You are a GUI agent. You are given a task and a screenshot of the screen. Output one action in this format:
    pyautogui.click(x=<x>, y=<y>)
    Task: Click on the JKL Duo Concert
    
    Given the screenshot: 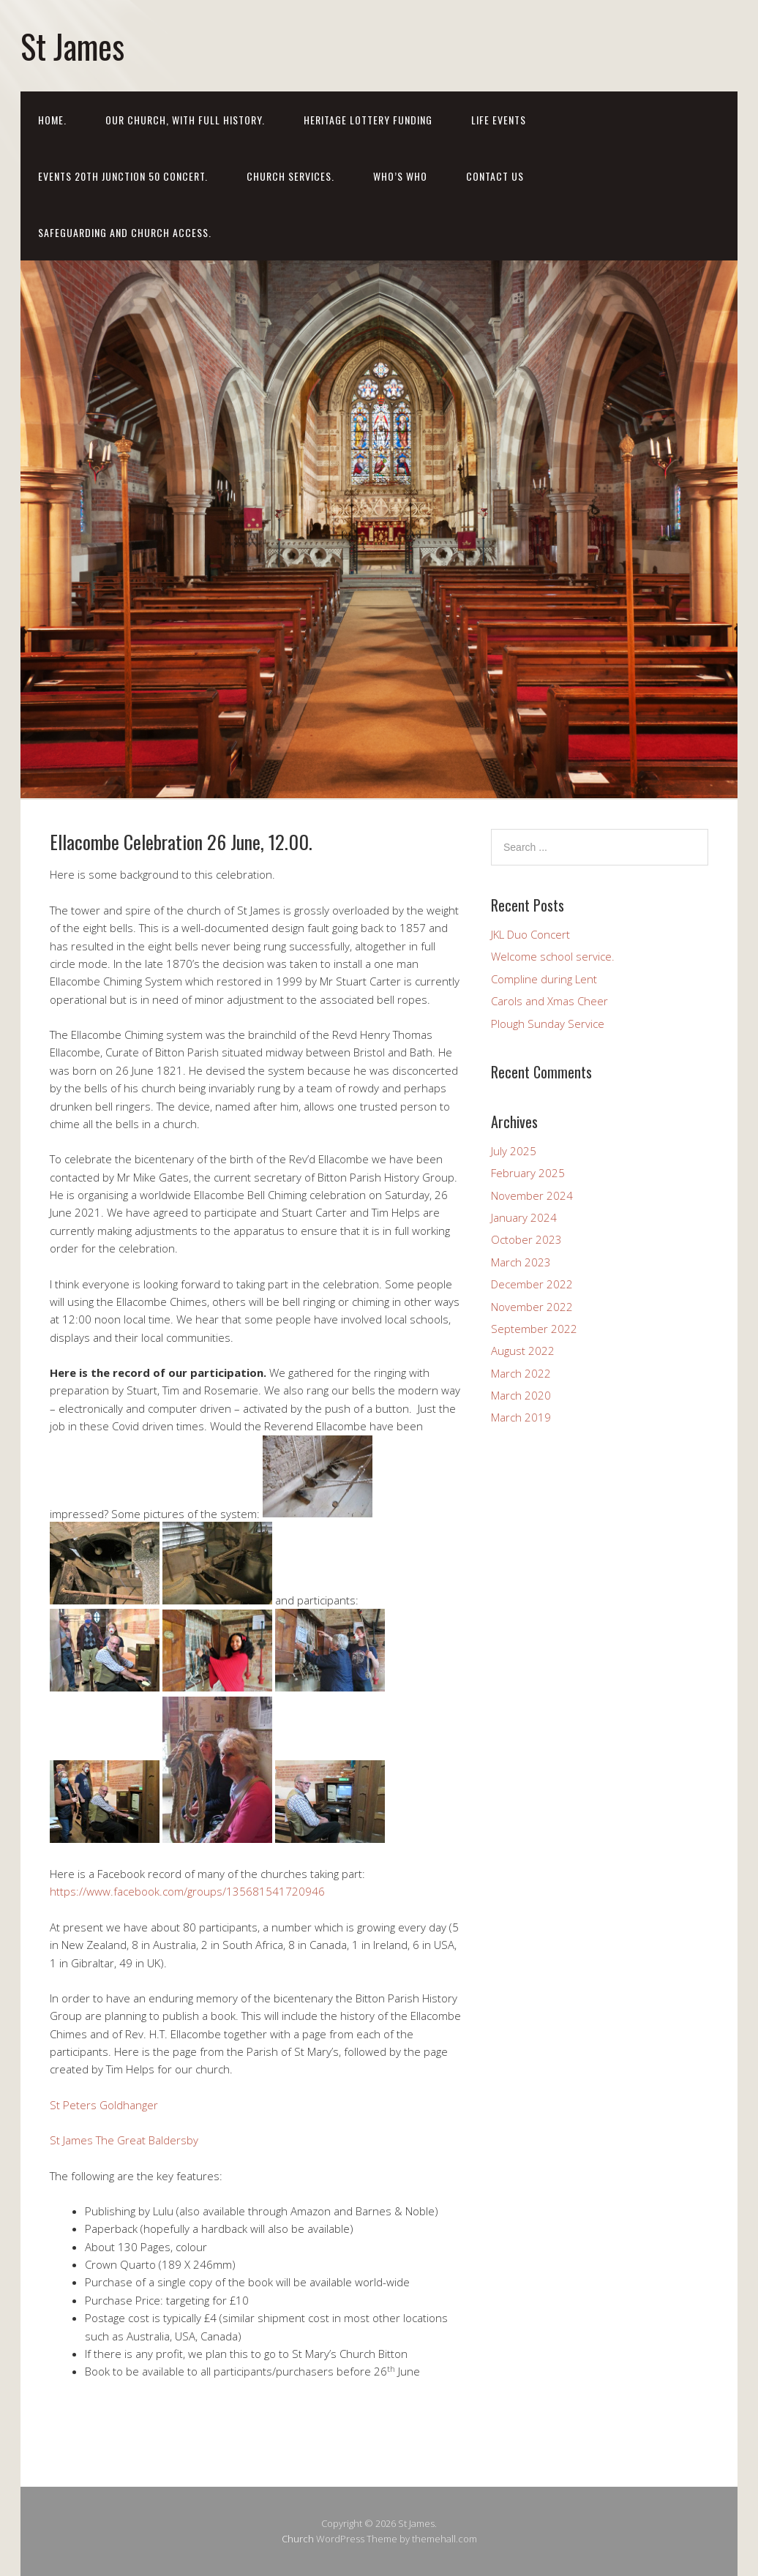 What is the action you would take?
    pyautogui.click(x=530, y=934)
    